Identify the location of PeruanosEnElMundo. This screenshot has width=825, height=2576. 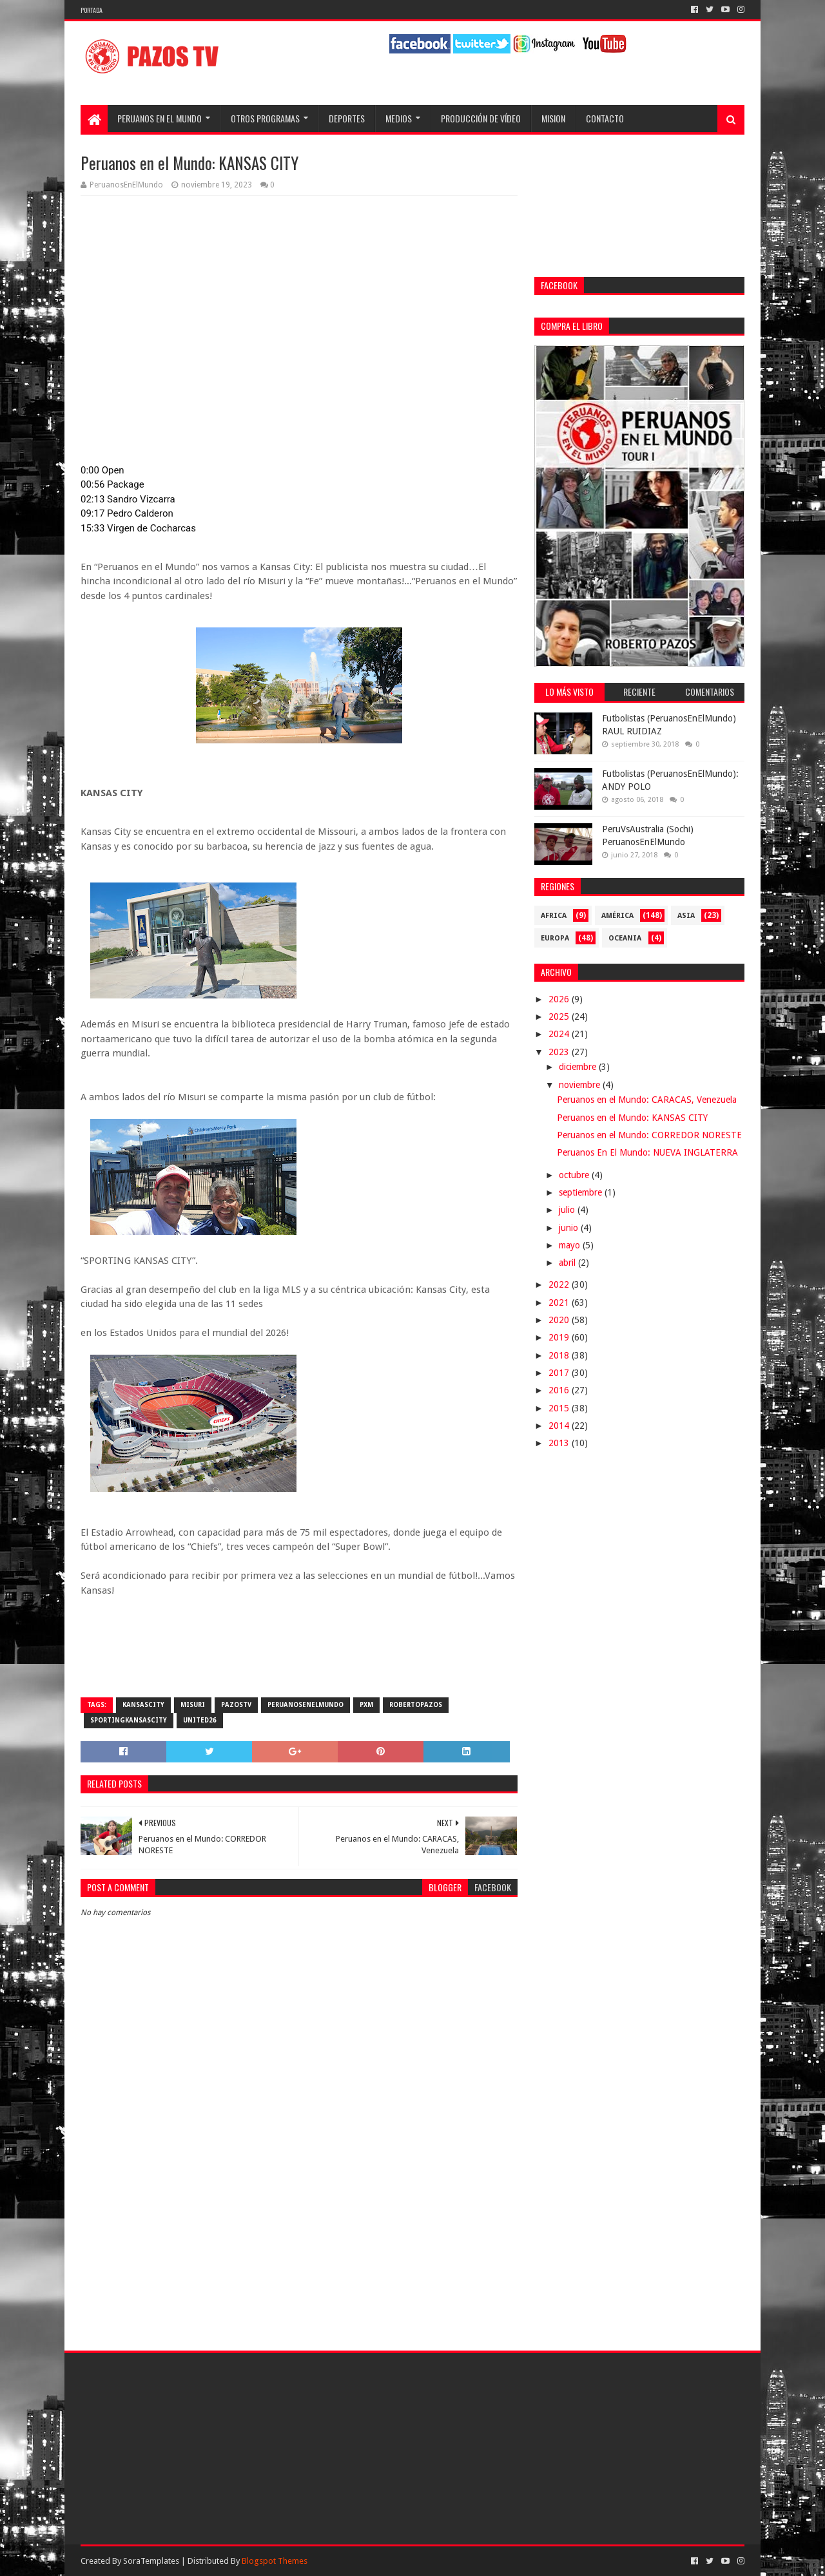
(305, 1704).